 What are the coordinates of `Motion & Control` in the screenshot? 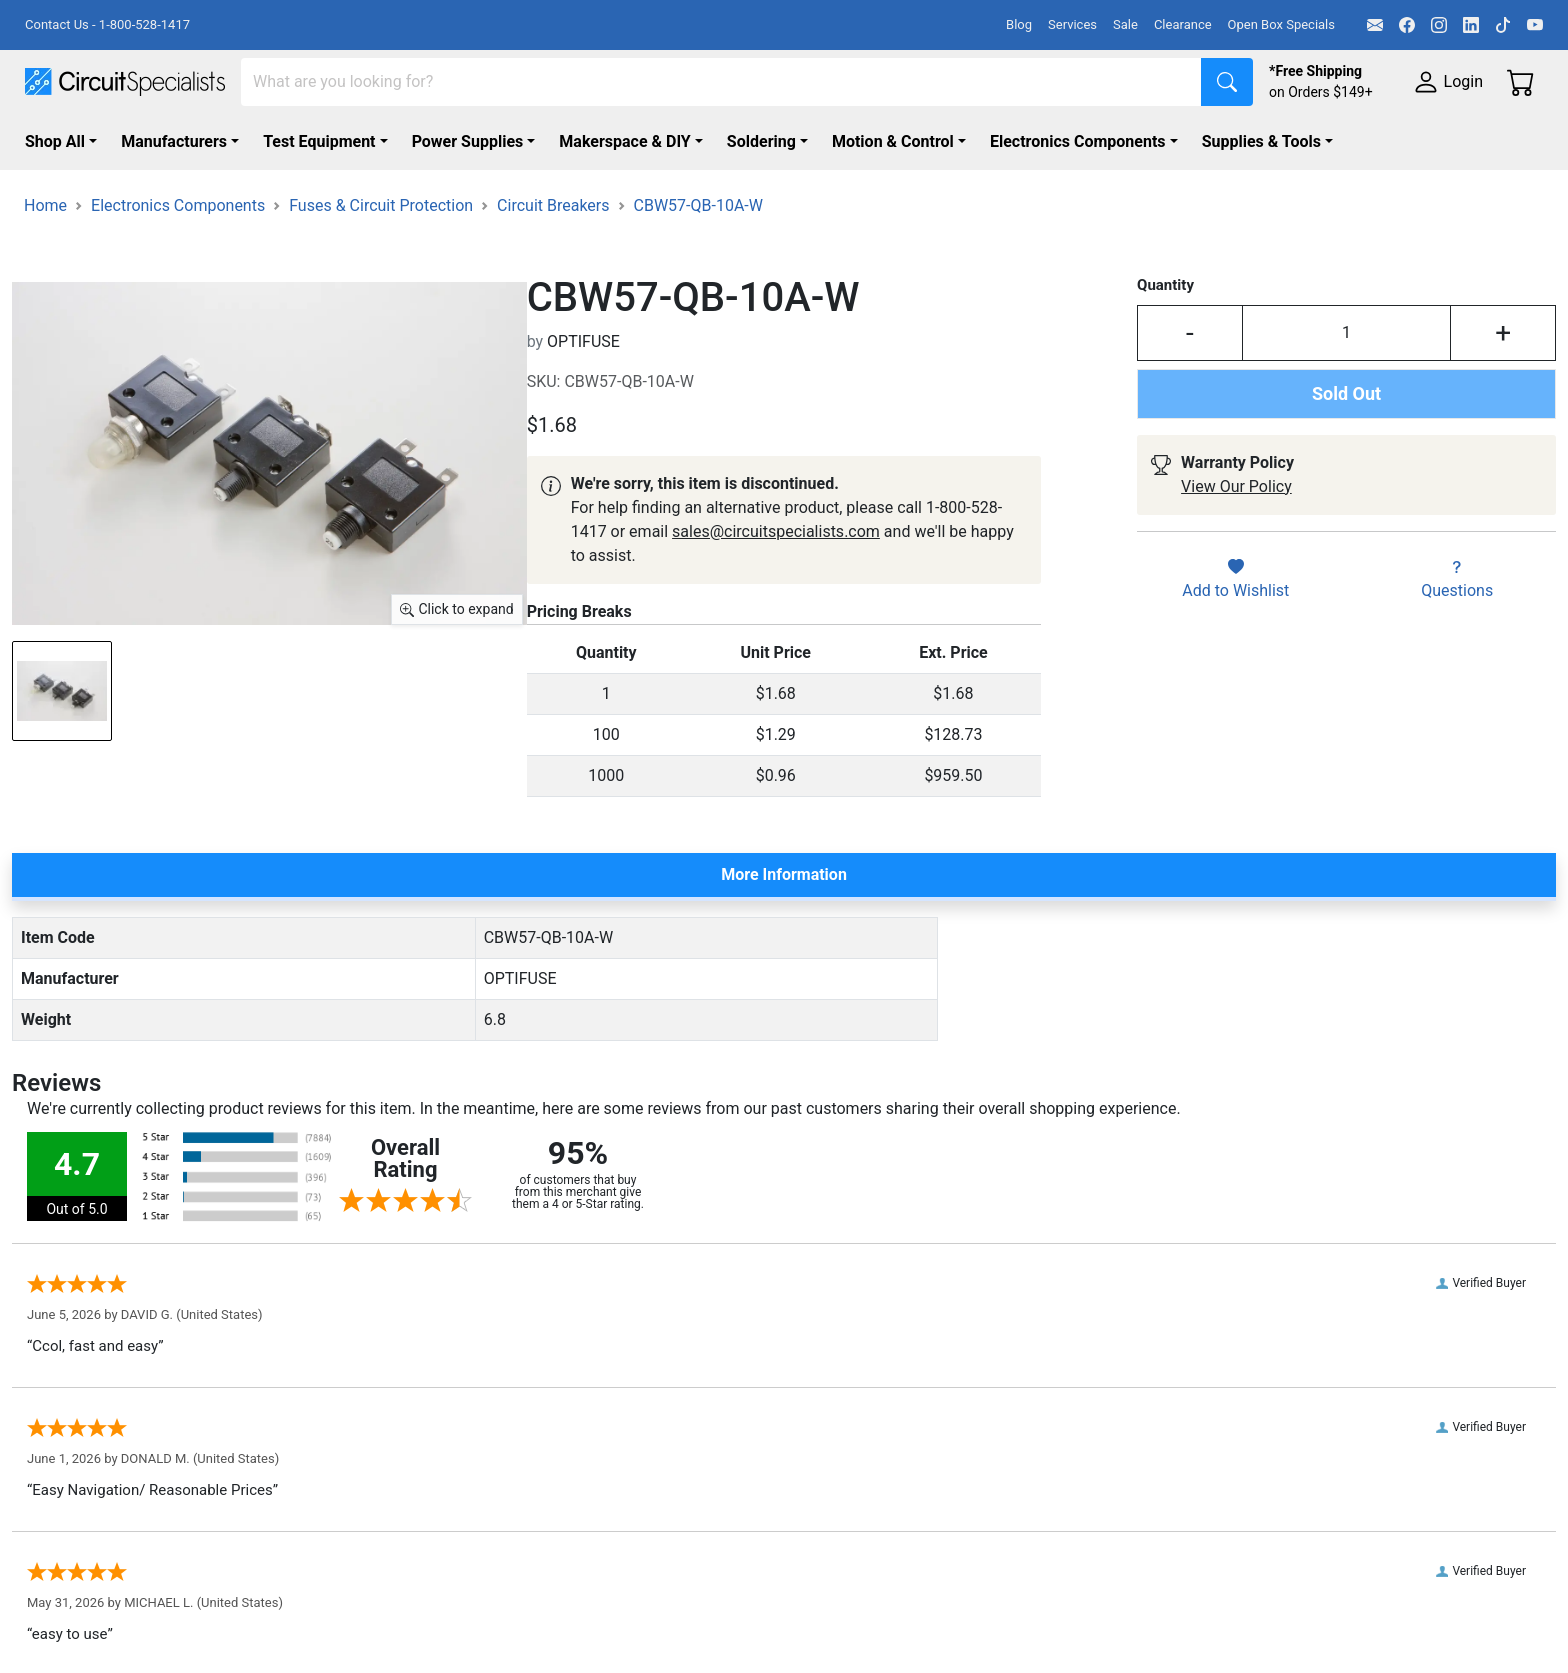 It's located at (893, 141).